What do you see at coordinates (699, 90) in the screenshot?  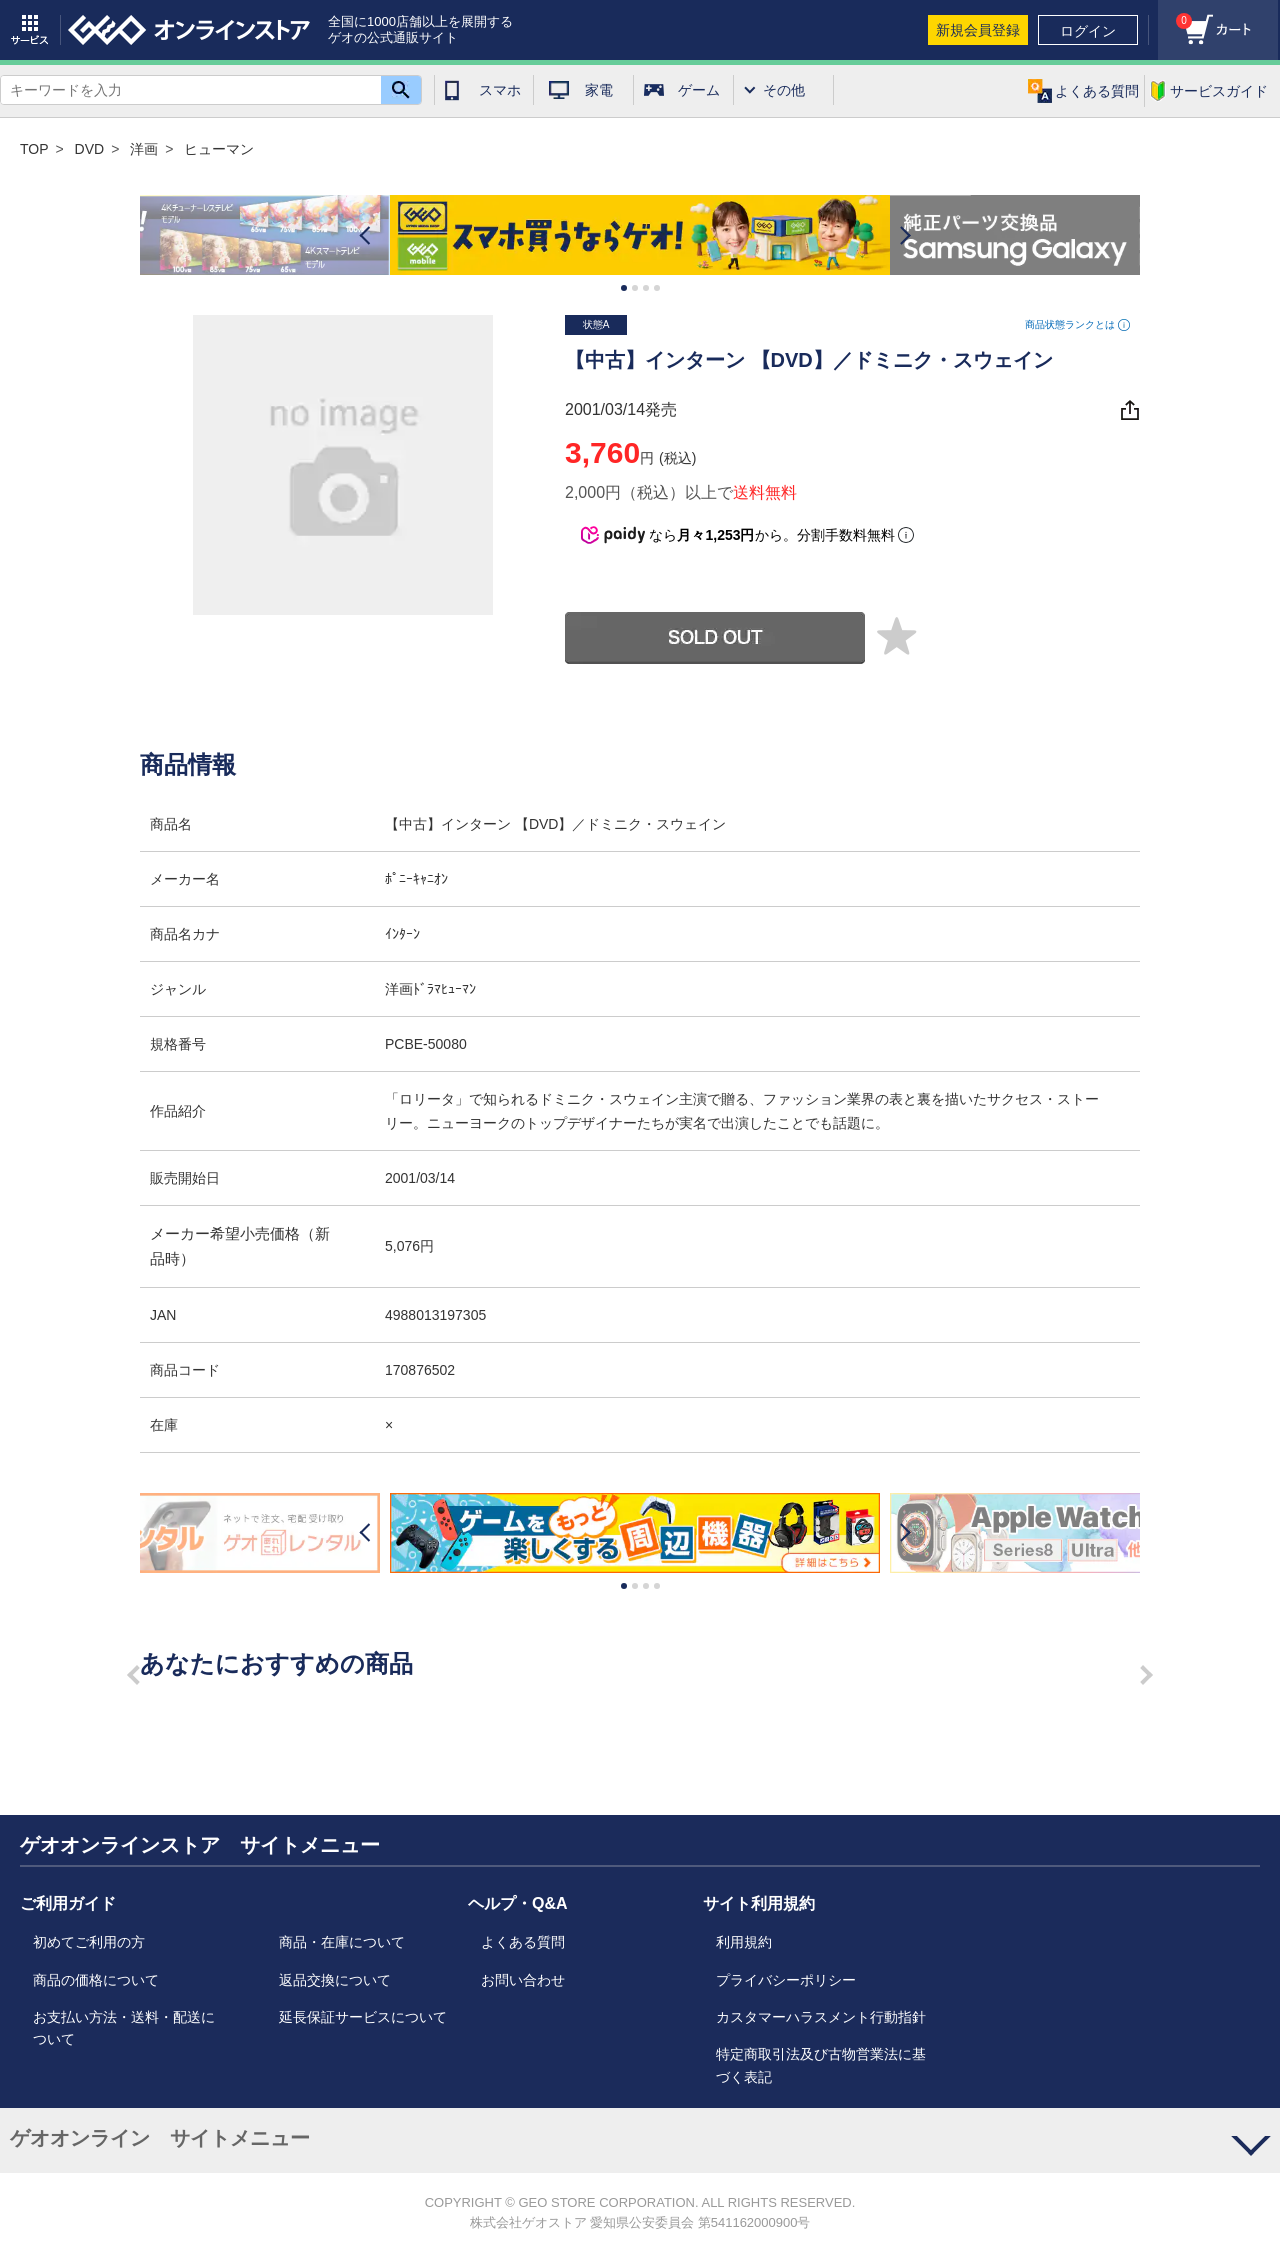 I see `ゲーム` at bounding box center [699, 90].